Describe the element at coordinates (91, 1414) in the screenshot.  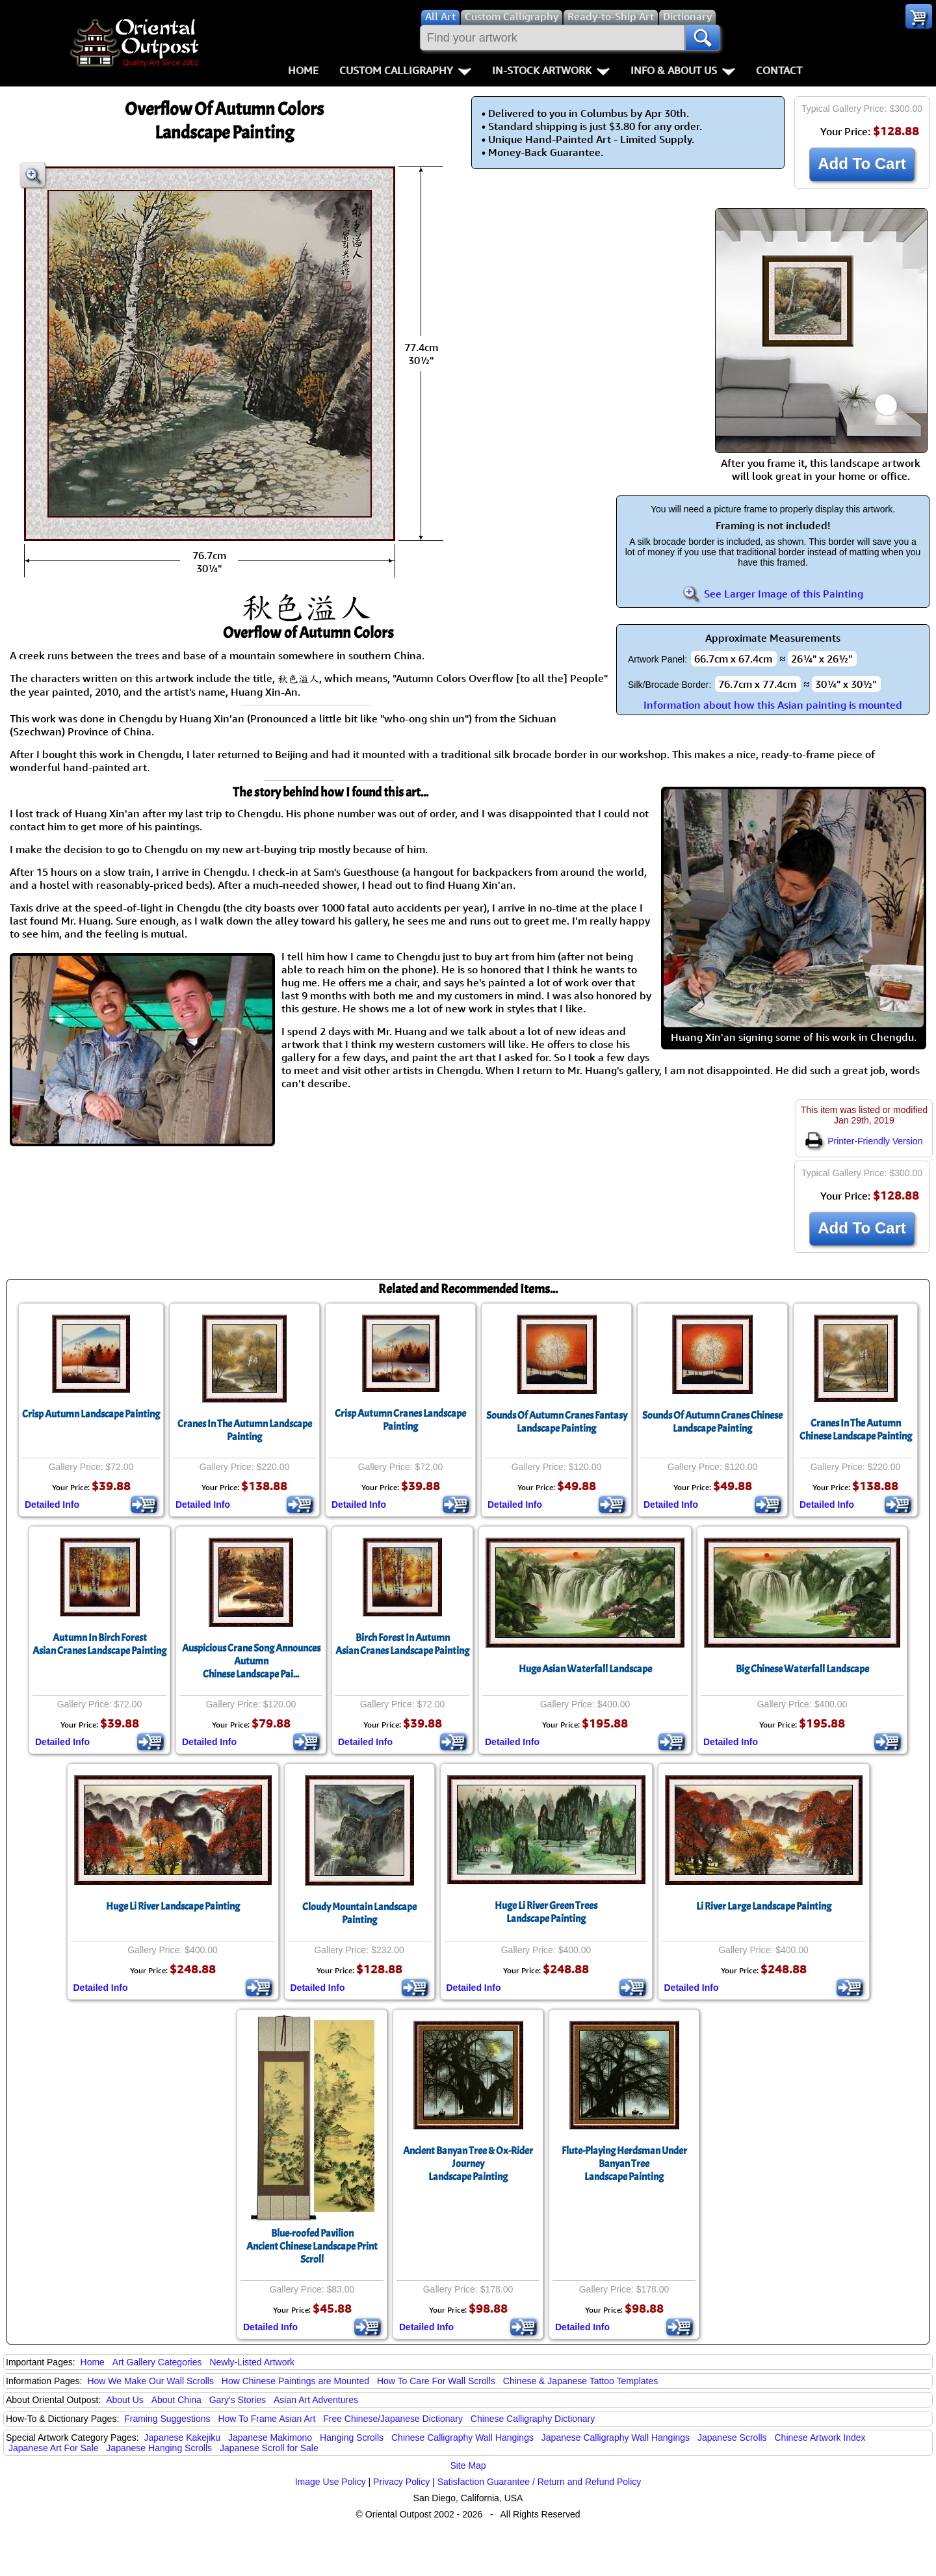
I see `Crisp Autumn Landscape Painting` at that location.